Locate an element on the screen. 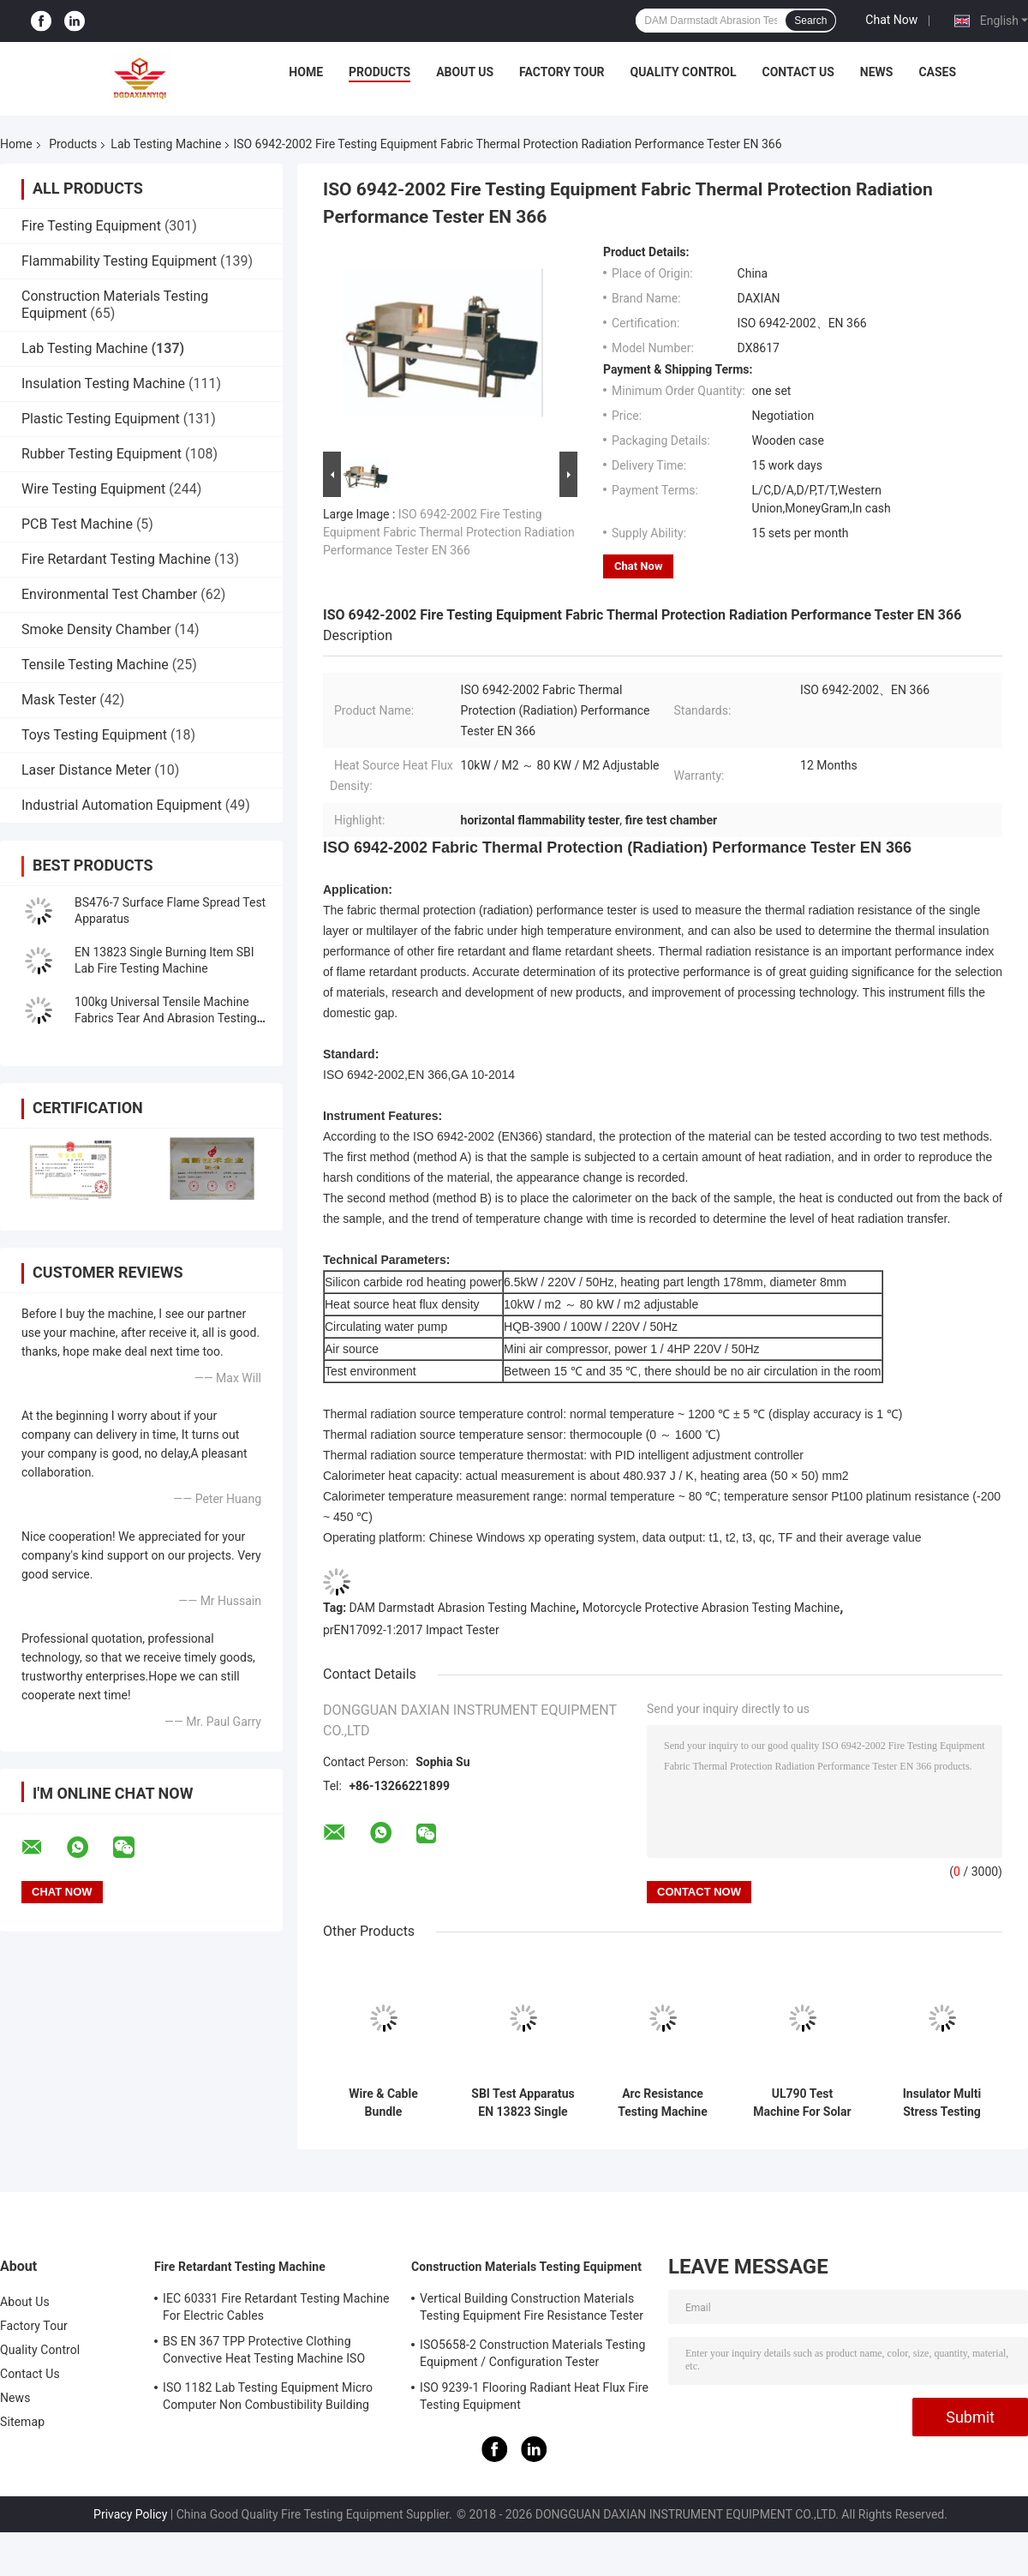 This screenshot has height=2576, width=1028. News is located at coordinates (877, 72).